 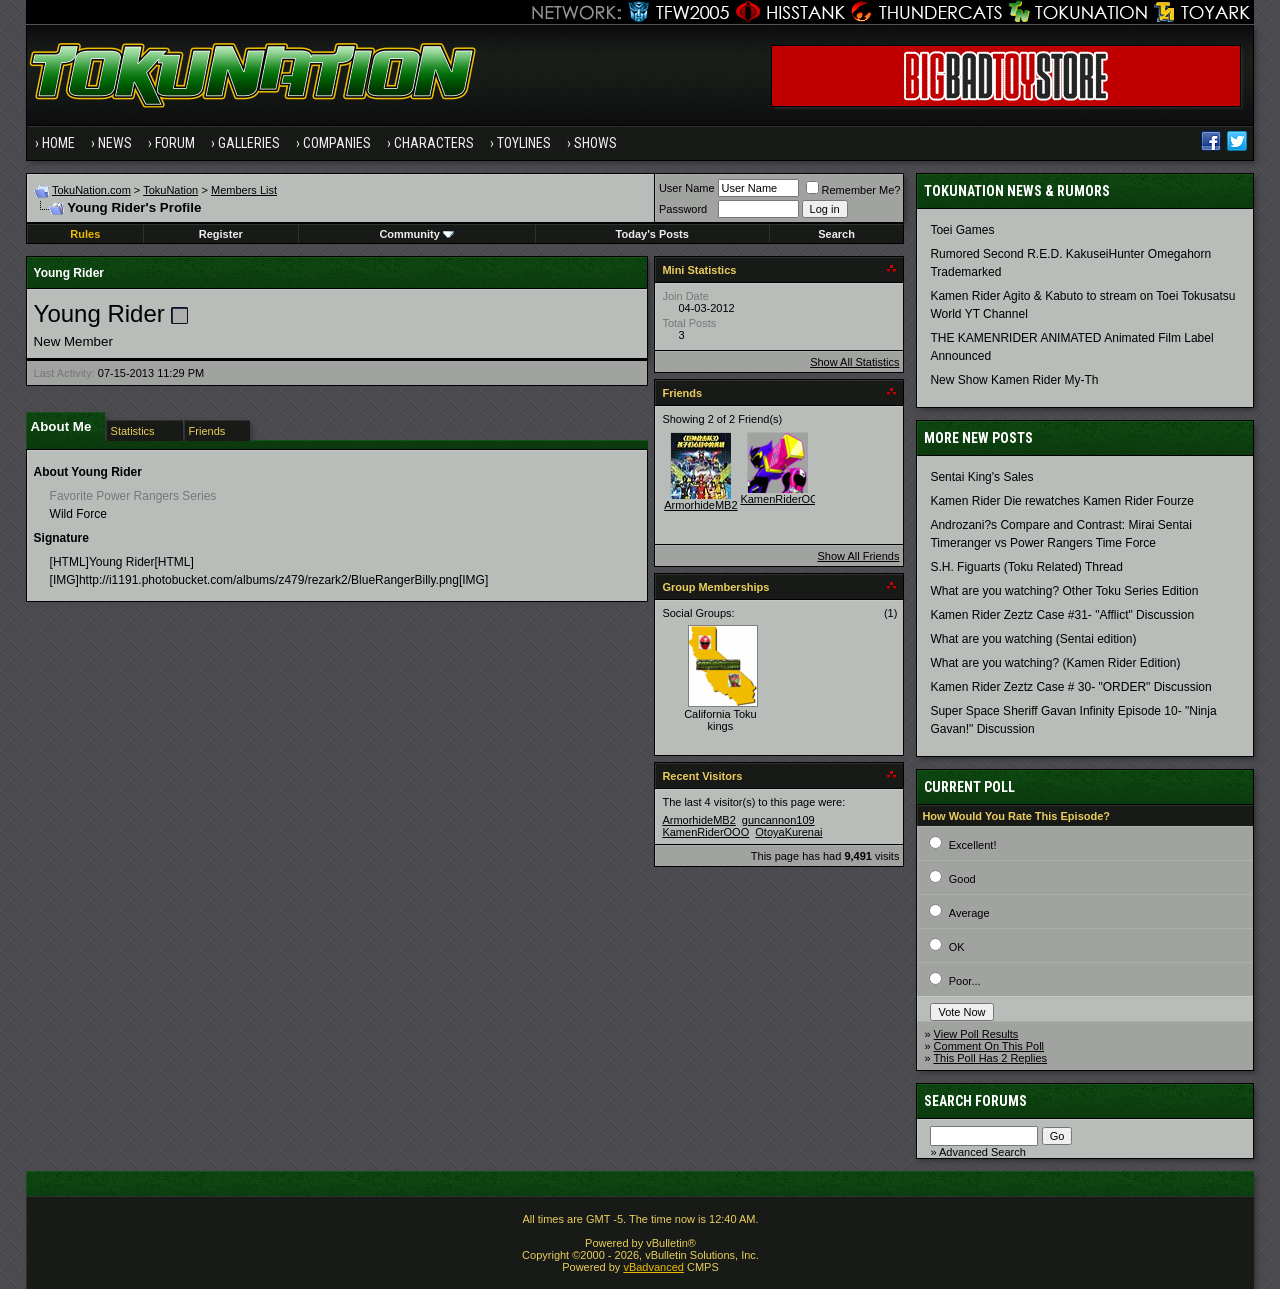 I want to click on Search Forums, so click(x=975, y=1101).